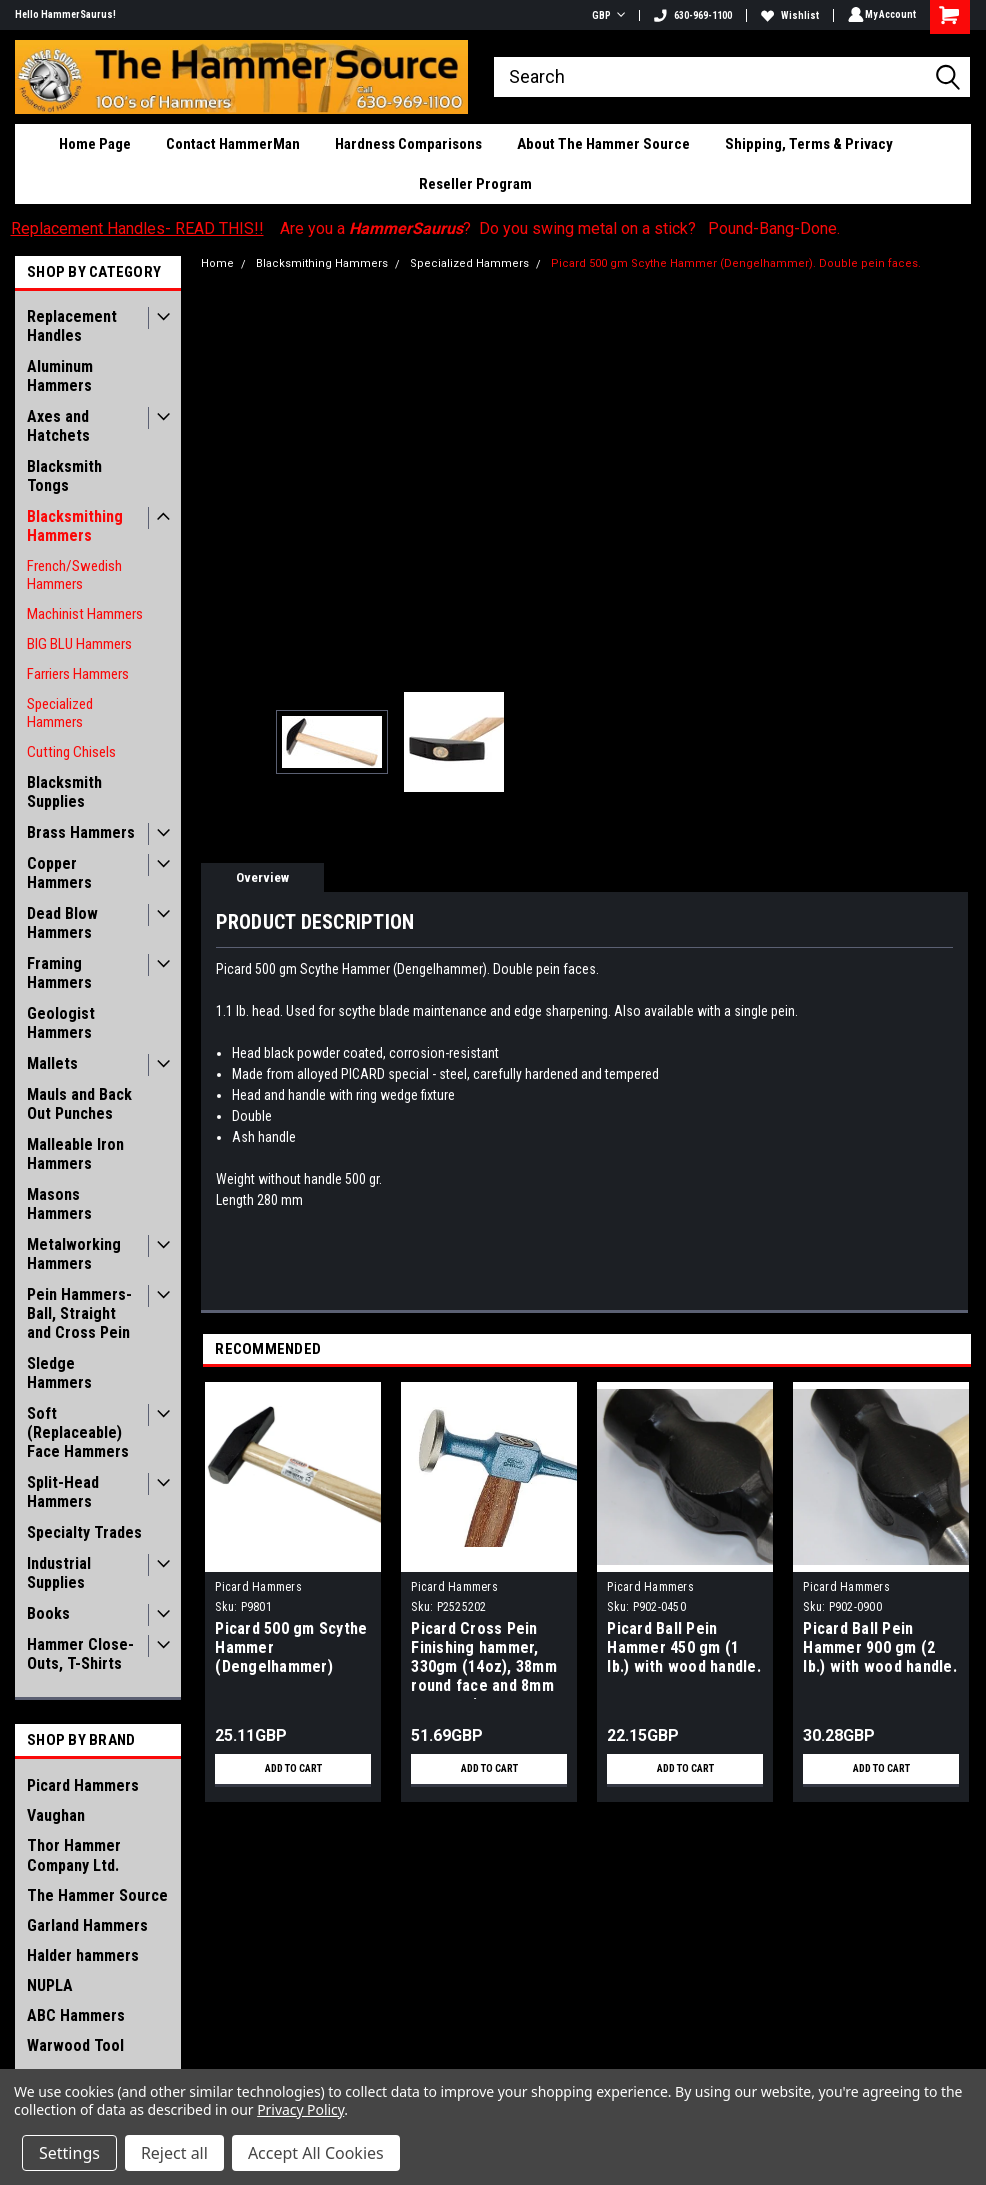 The height and width of the screenshot is (2185, 986). Describe the element at coordinates (83, 1955) in the screenshot. I see `Halder hammers` at that location.